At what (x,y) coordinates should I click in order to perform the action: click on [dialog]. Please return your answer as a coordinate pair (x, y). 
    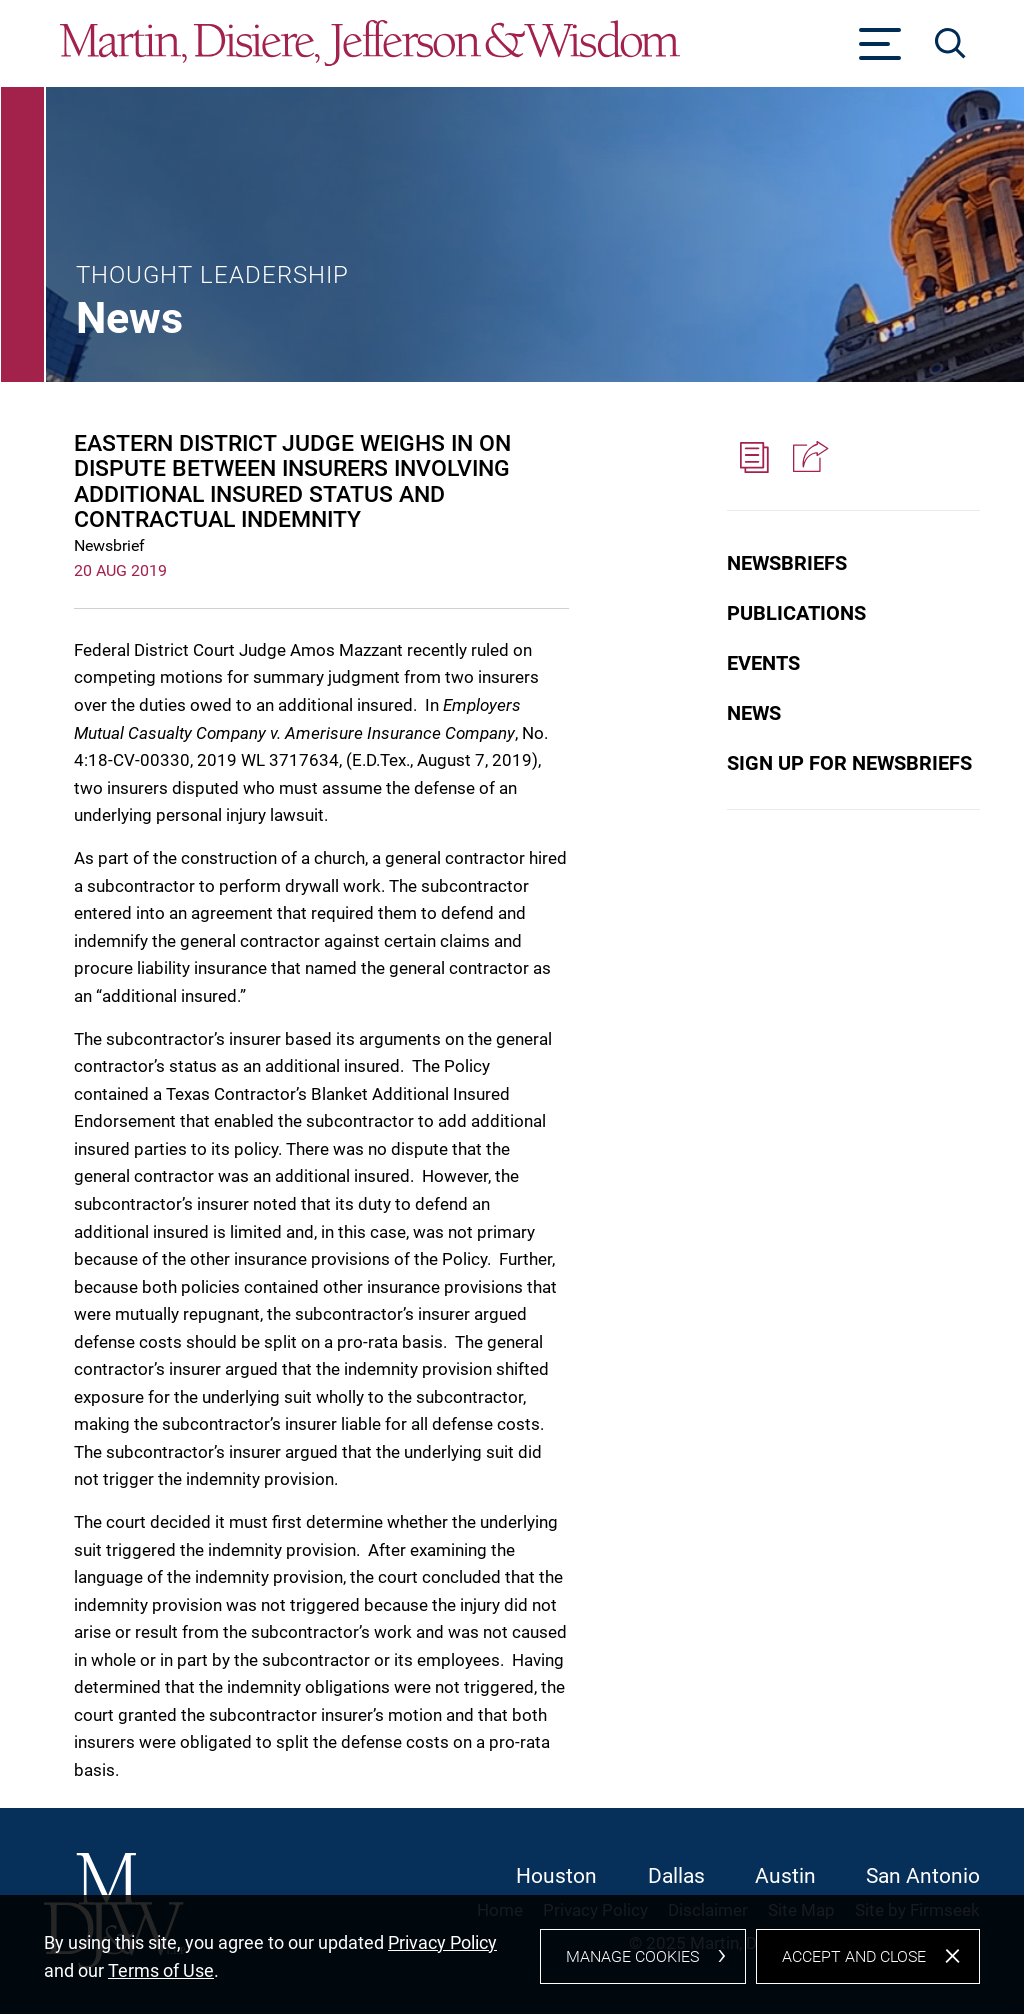
    Looking at the image, I should click on (512, 1960).